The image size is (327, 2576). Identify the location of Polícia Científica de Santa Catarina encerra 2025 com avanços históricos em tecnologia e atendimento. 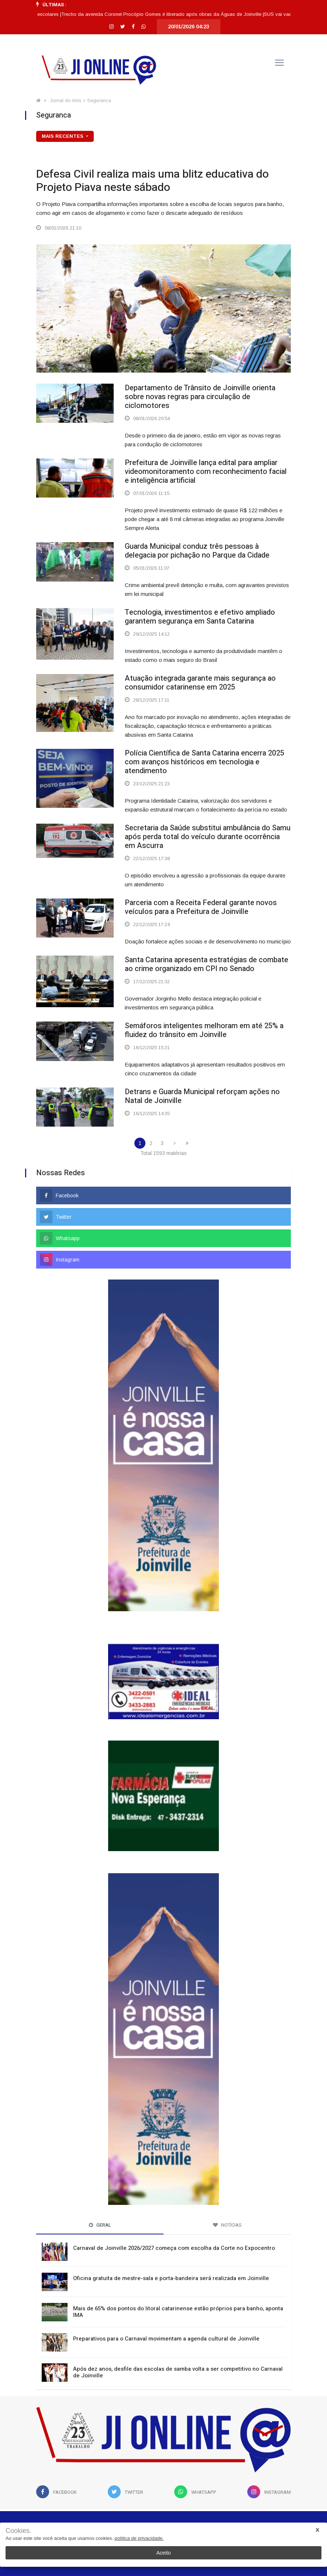
(204, 762).